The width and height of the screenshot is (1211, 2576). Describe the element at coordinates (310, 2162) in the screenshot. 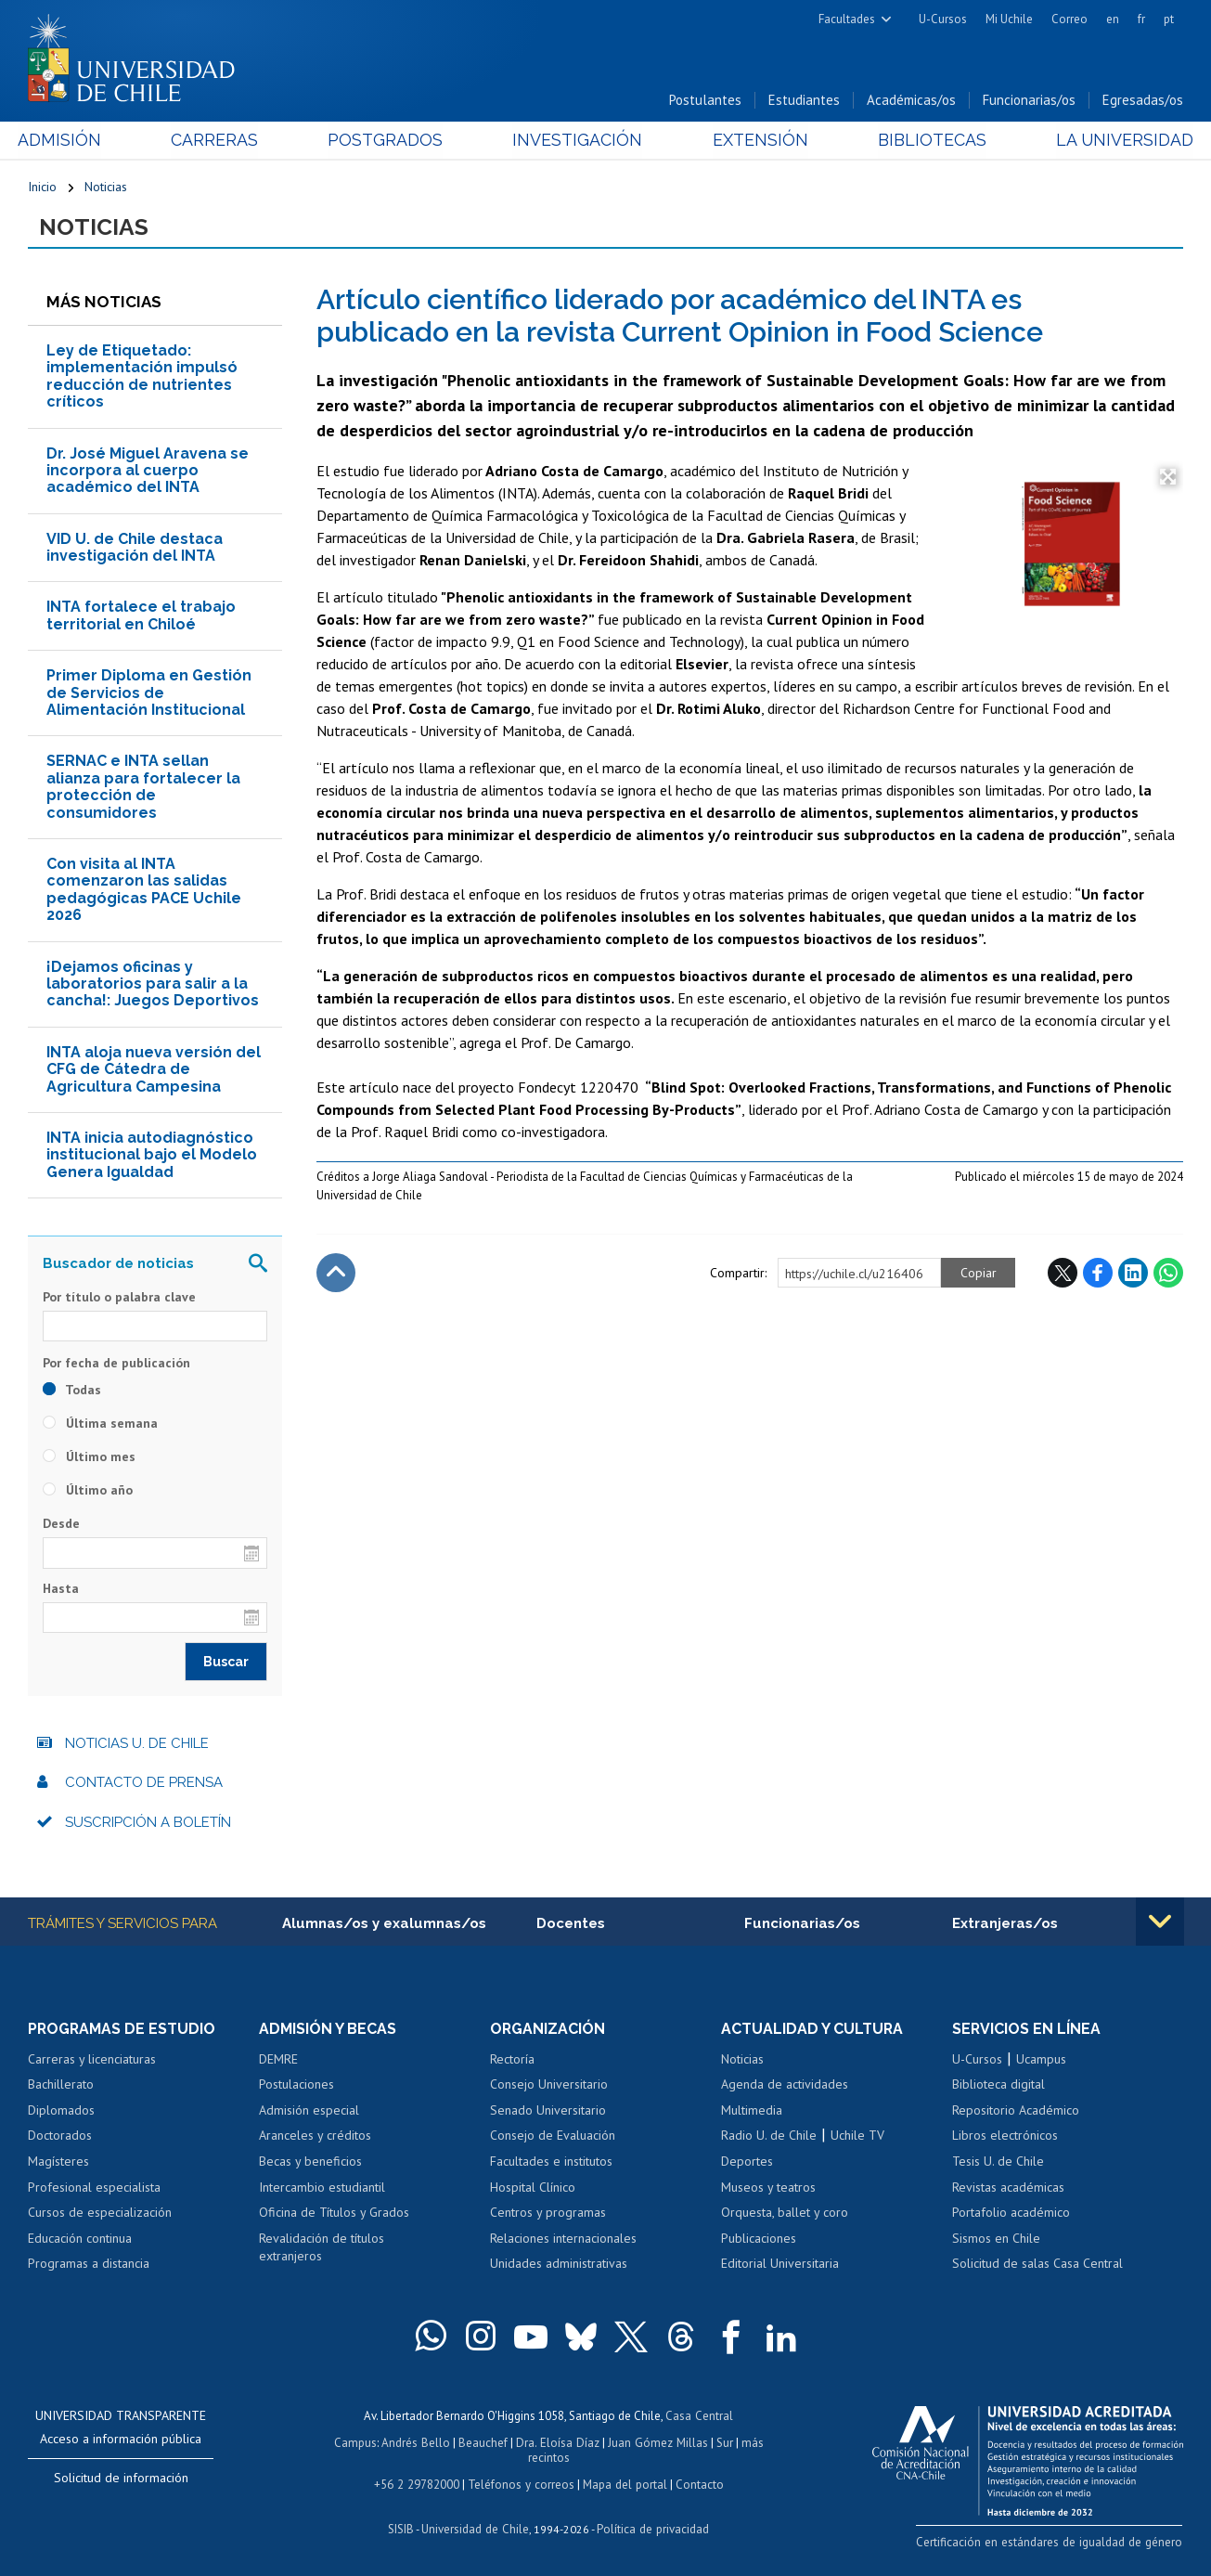

I see `Becas y beneficios` at that location.